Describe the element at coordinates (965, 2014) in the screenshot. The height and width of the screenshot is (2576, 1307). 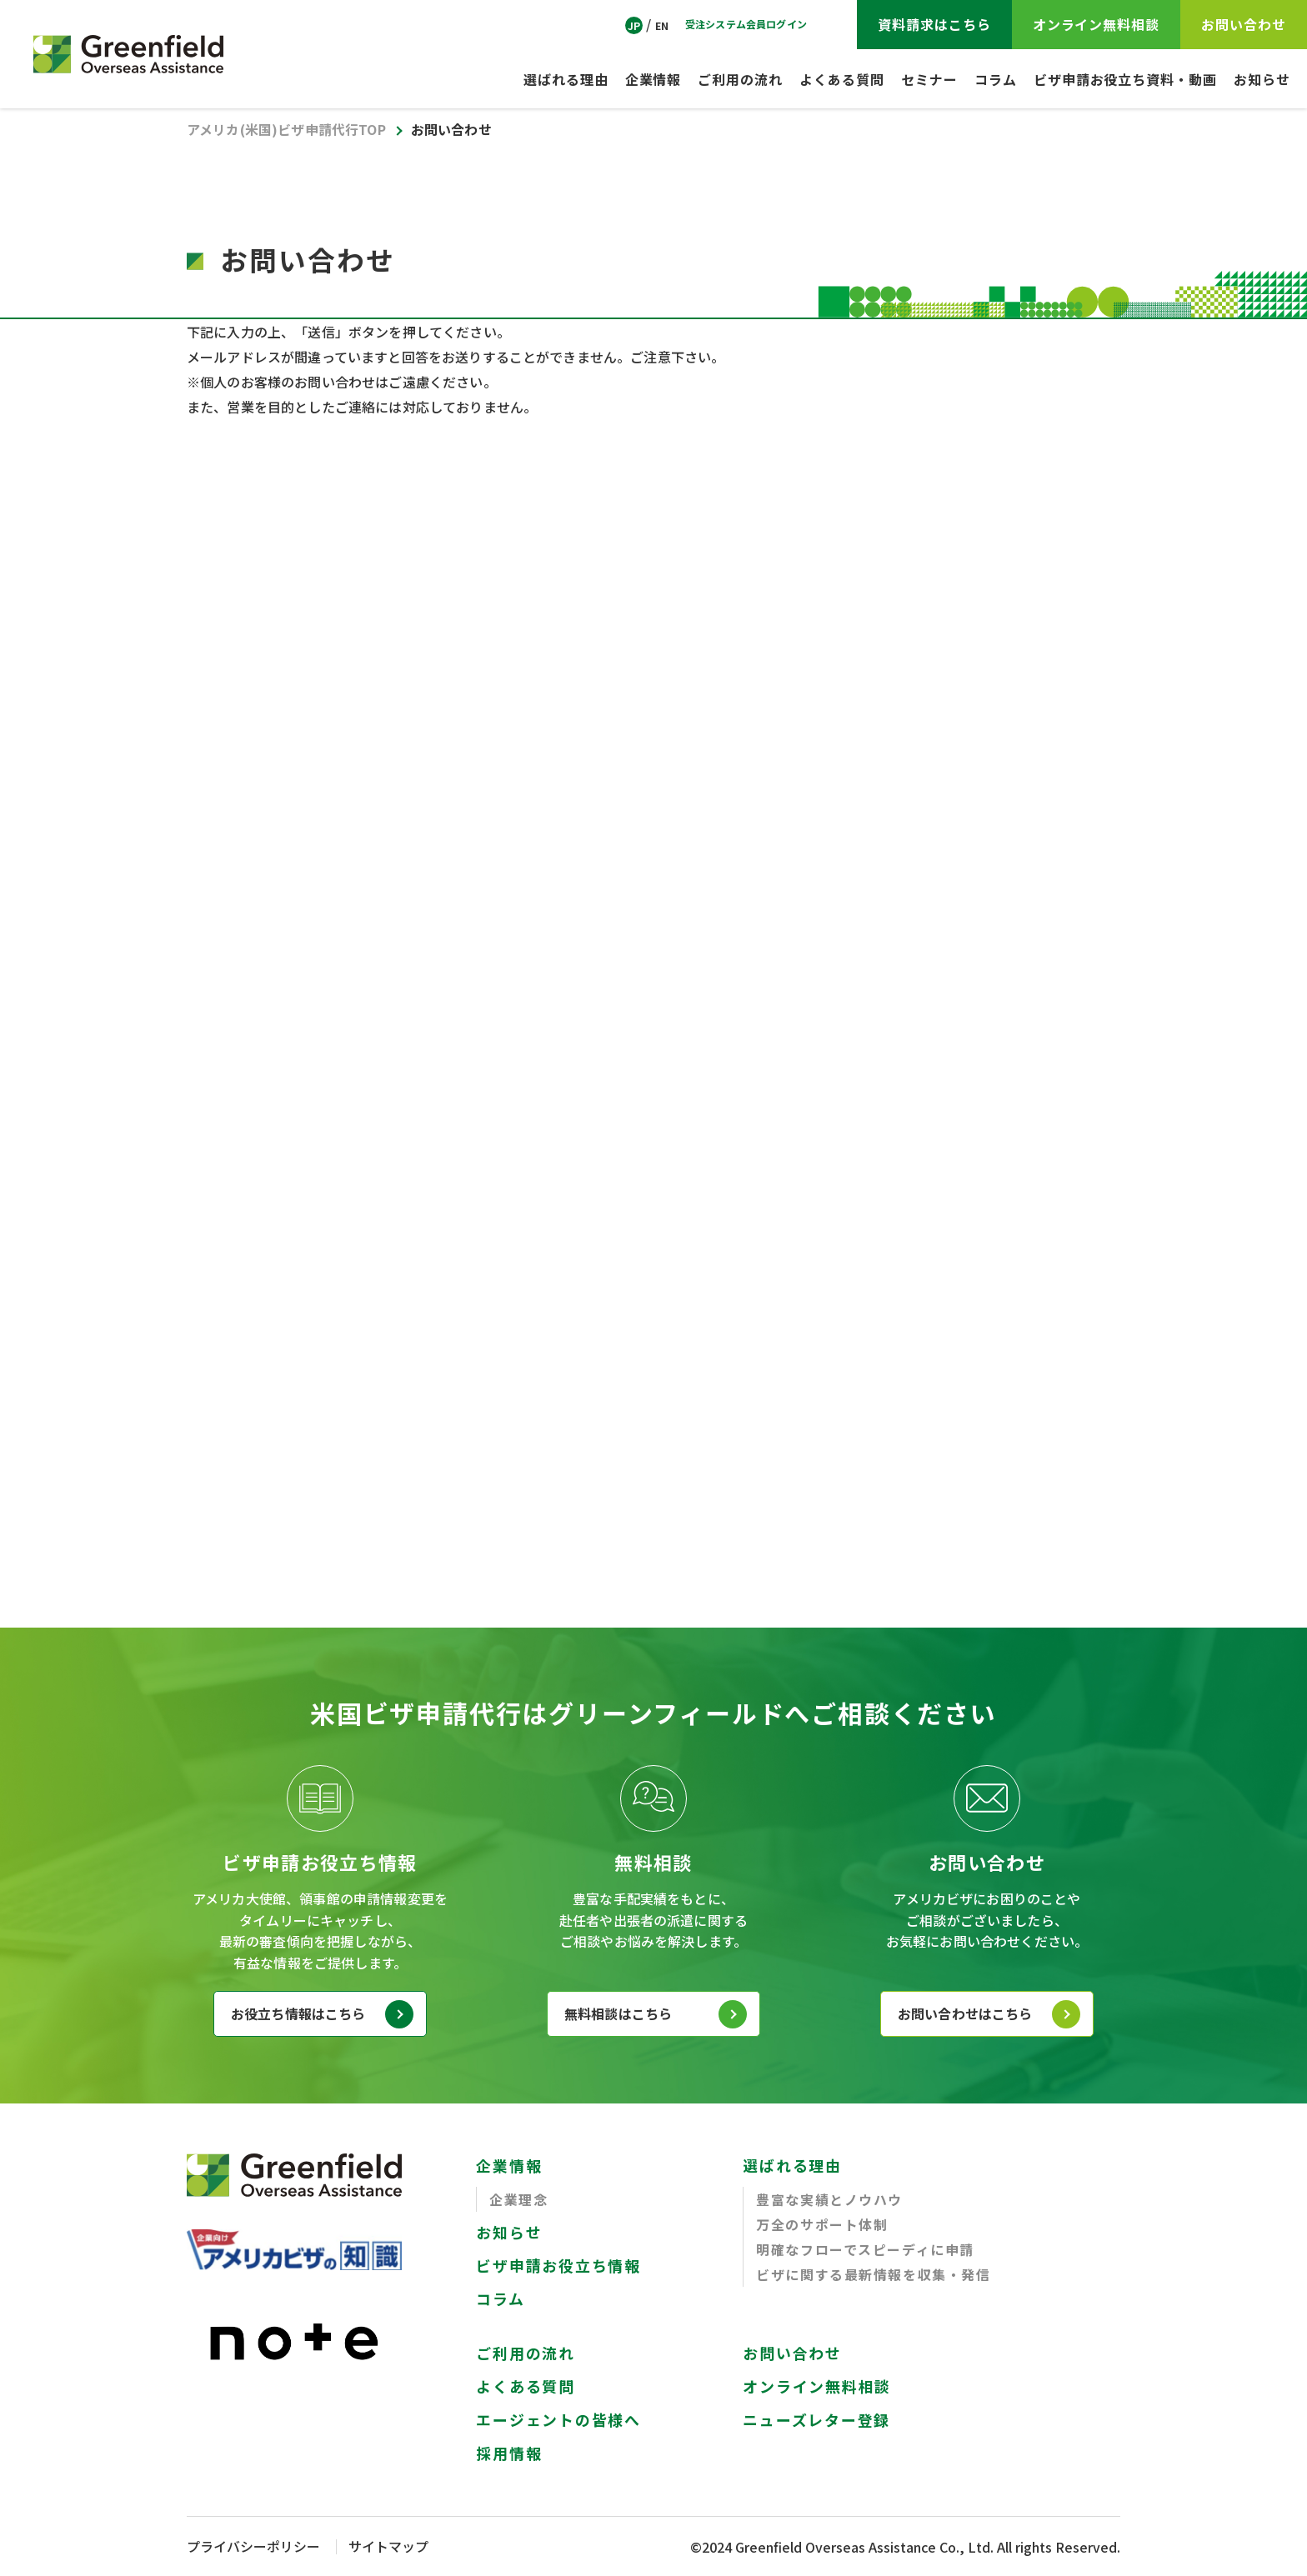
I see `お問い合わせはこちら` at that location.